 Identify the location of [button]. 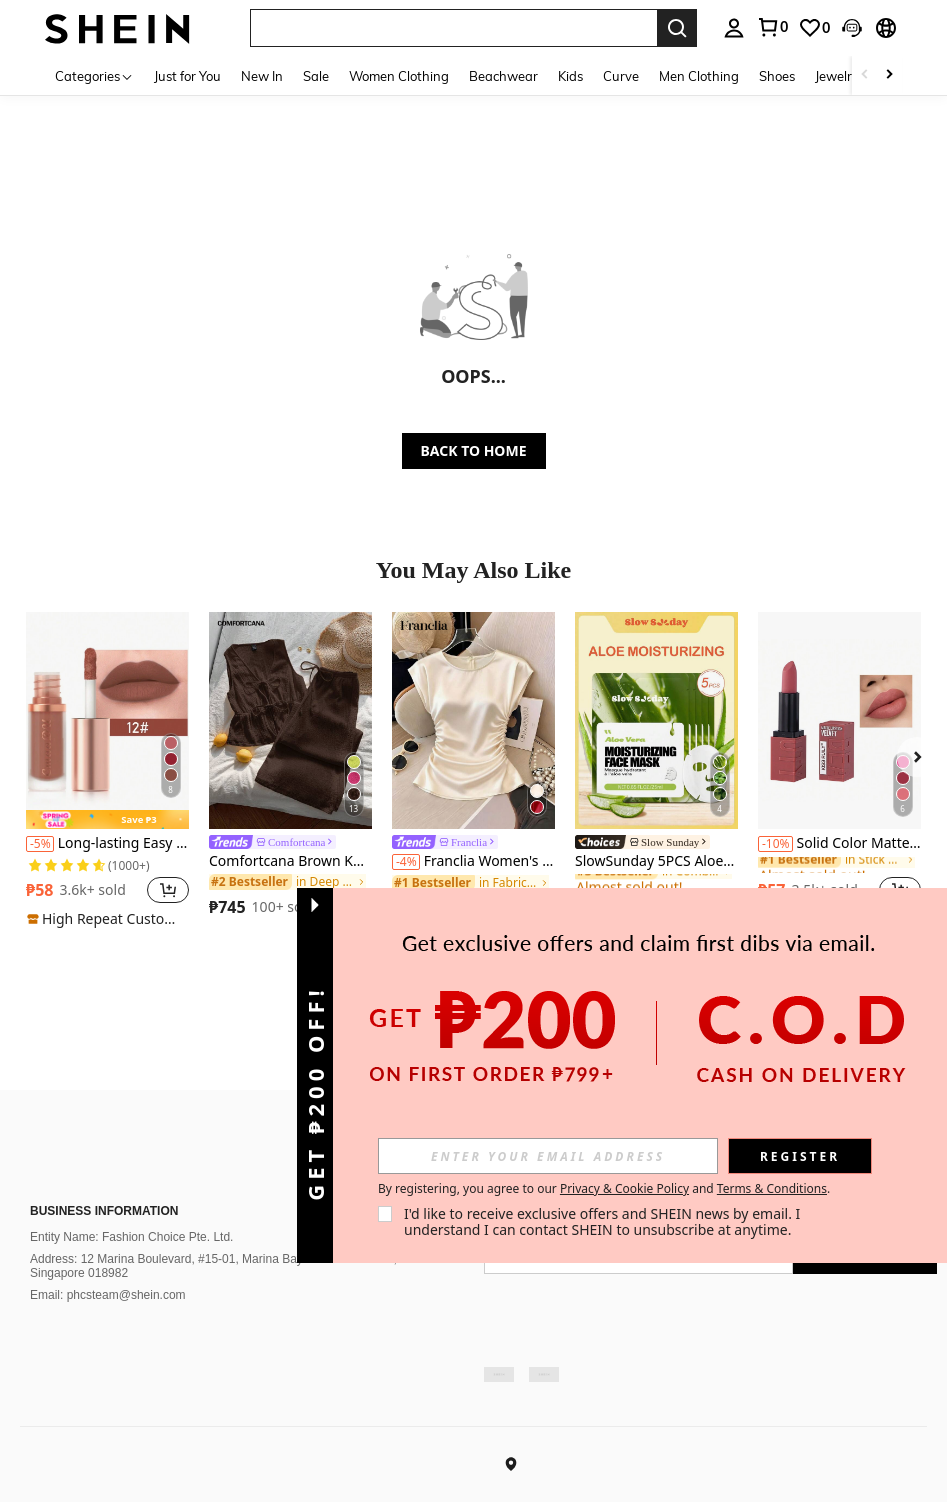
(168, 890).